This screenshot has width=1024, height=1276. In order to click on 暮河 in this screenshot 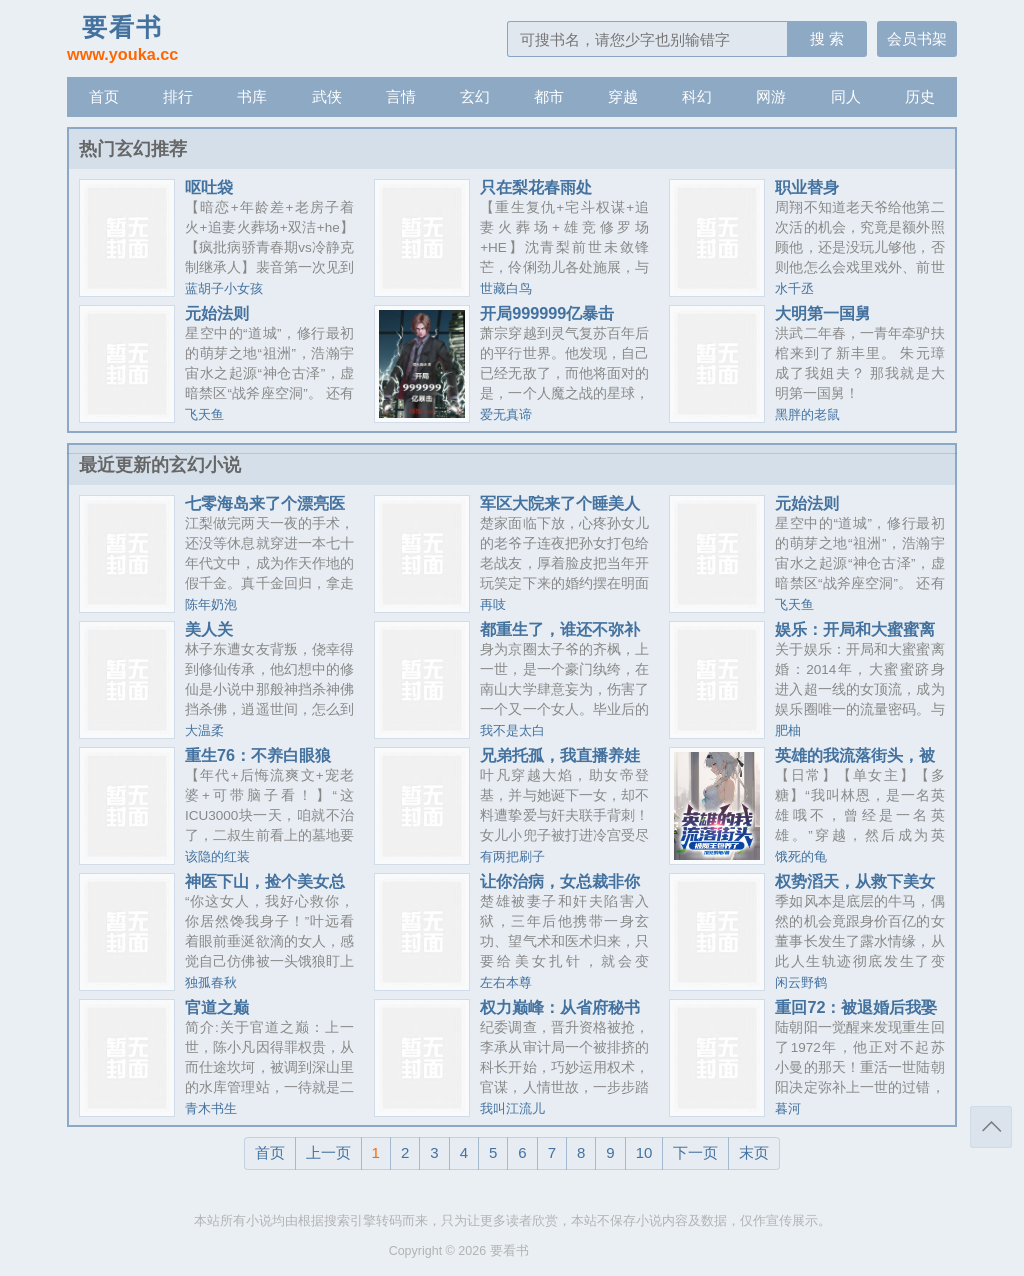, I will do `click(788, 1109)`.